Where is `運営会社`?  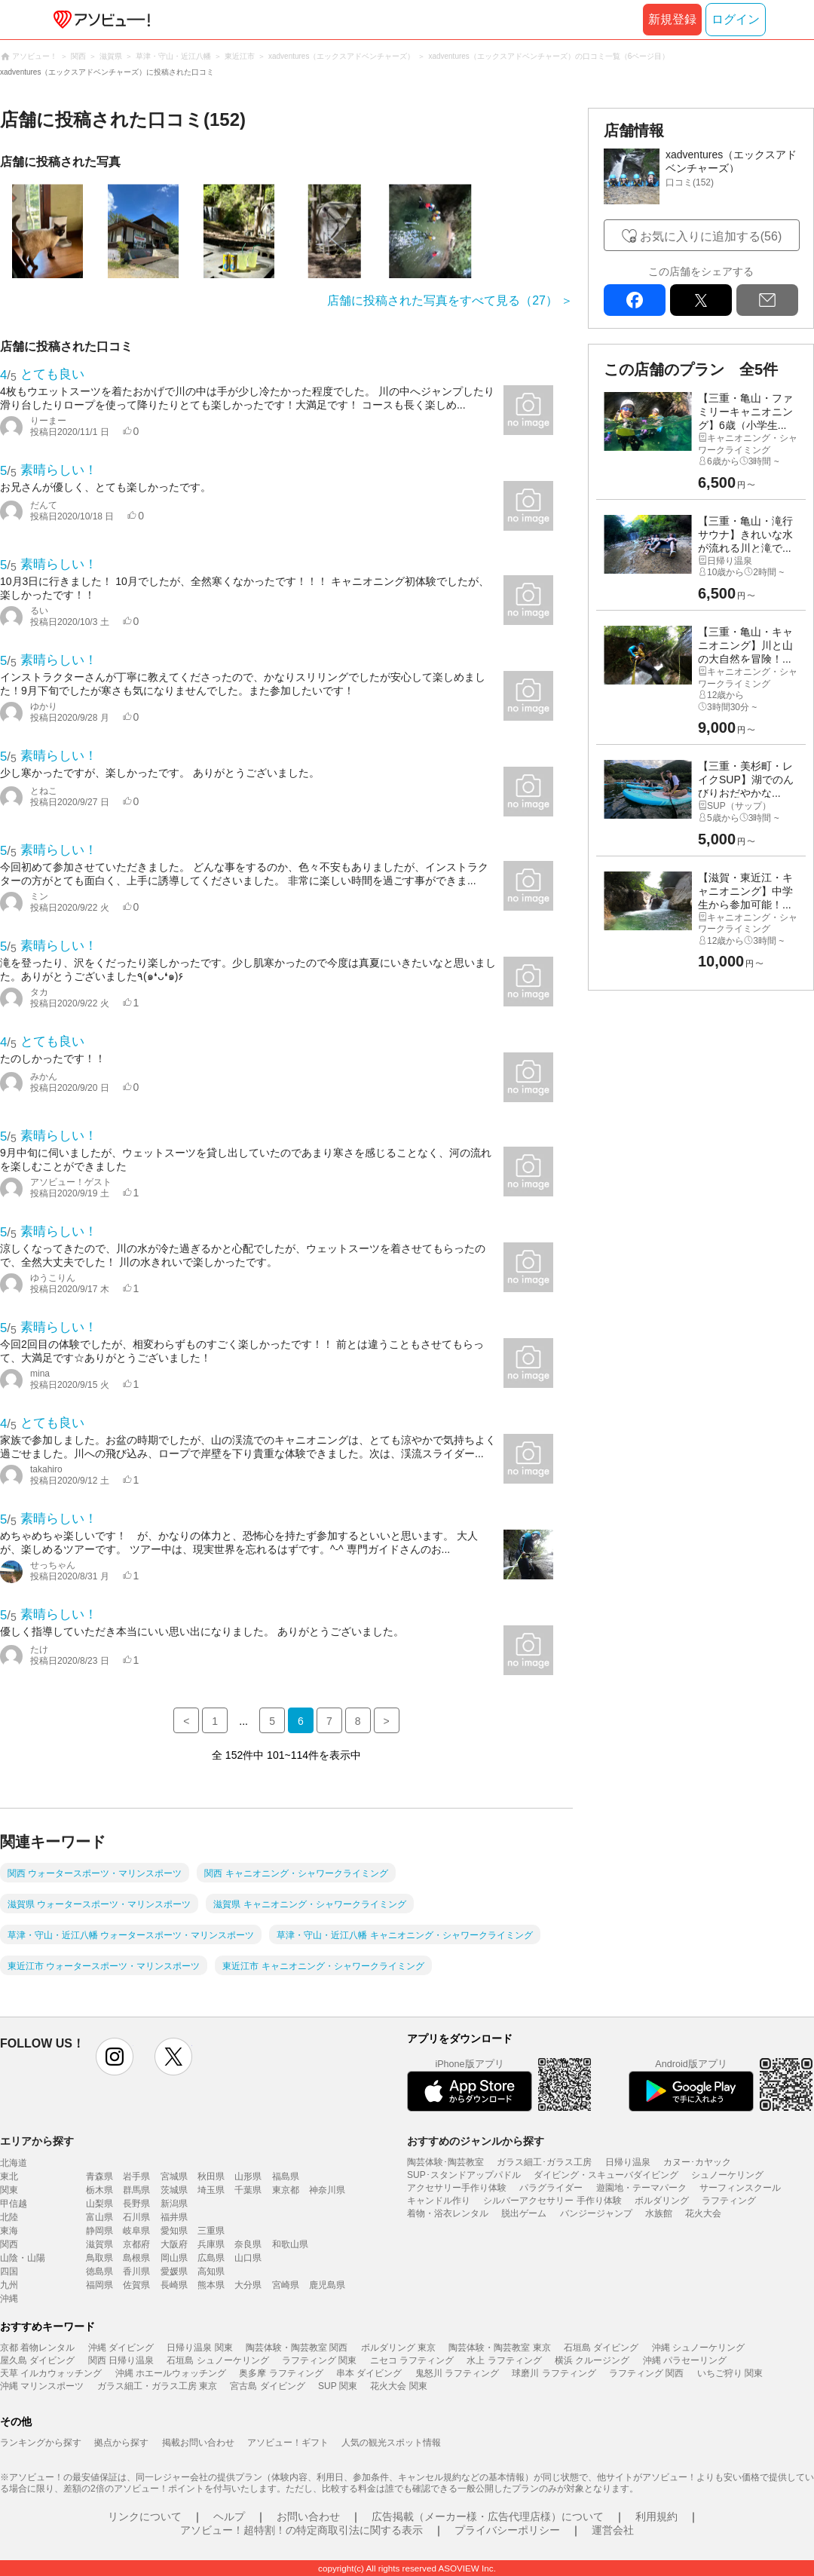 運営会社 is located at coordinates (613, 2530).